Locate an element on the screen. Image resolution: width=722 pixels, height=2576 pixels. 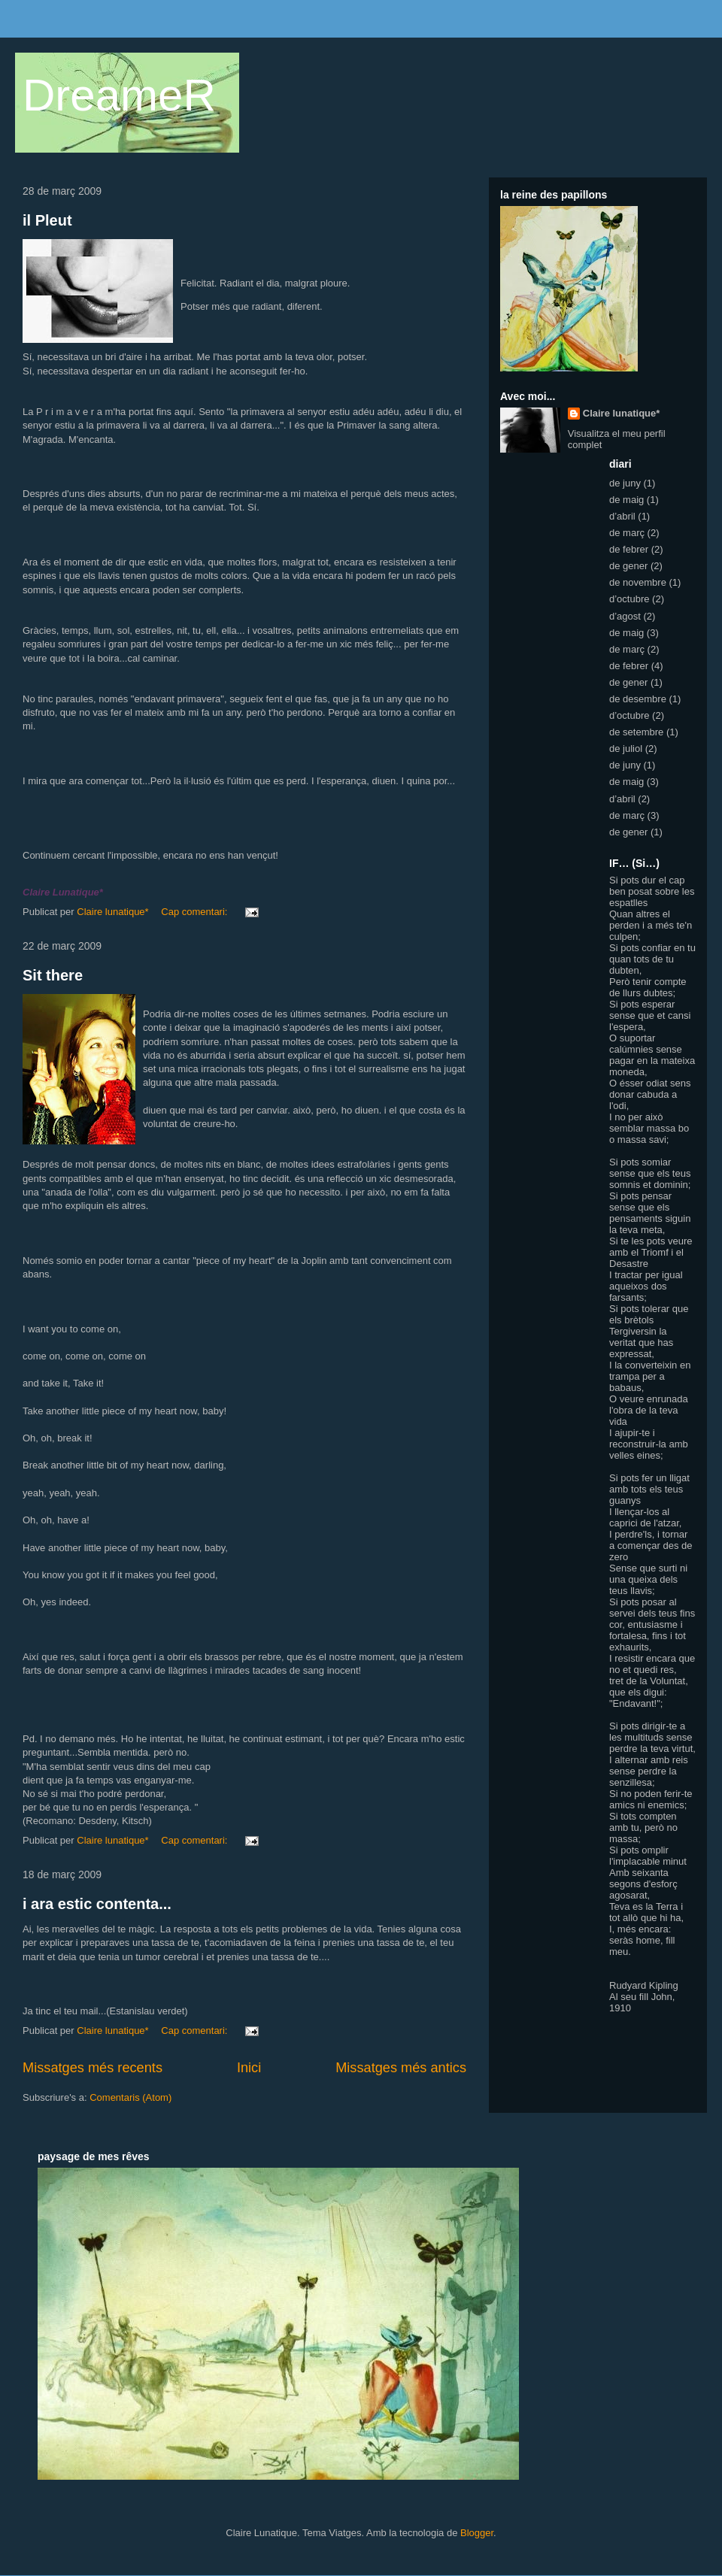
de setembre is located at coordinates (636, 732).